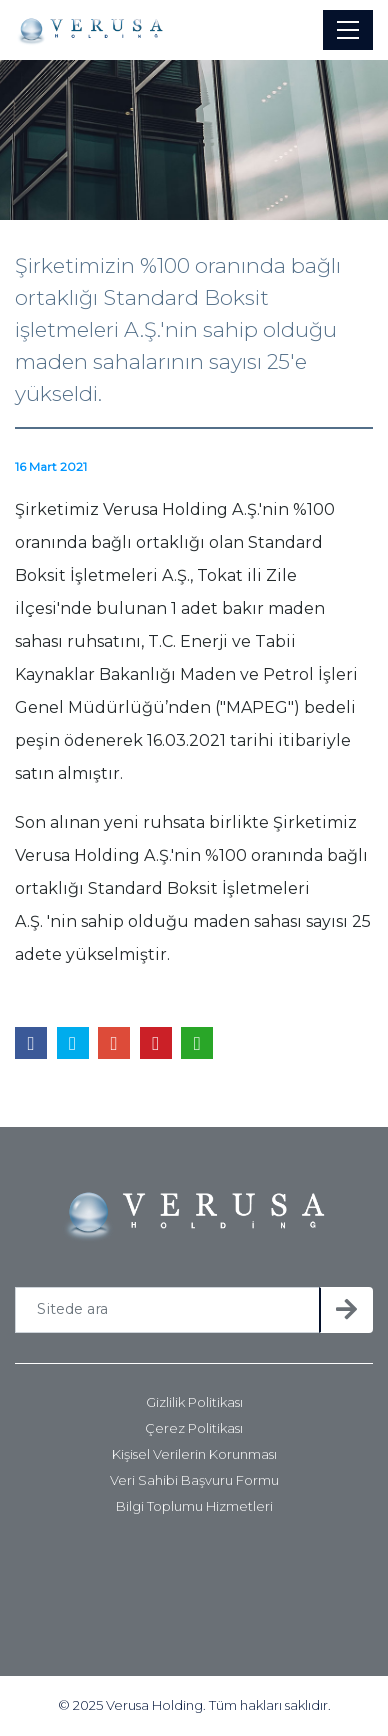 The width and height of the screenshot is (388, 1736). What do you see at coordinates (194, 1402) in the screenshot?
I see `Gizlilik Politikası` at bounding box center [194, 1402].